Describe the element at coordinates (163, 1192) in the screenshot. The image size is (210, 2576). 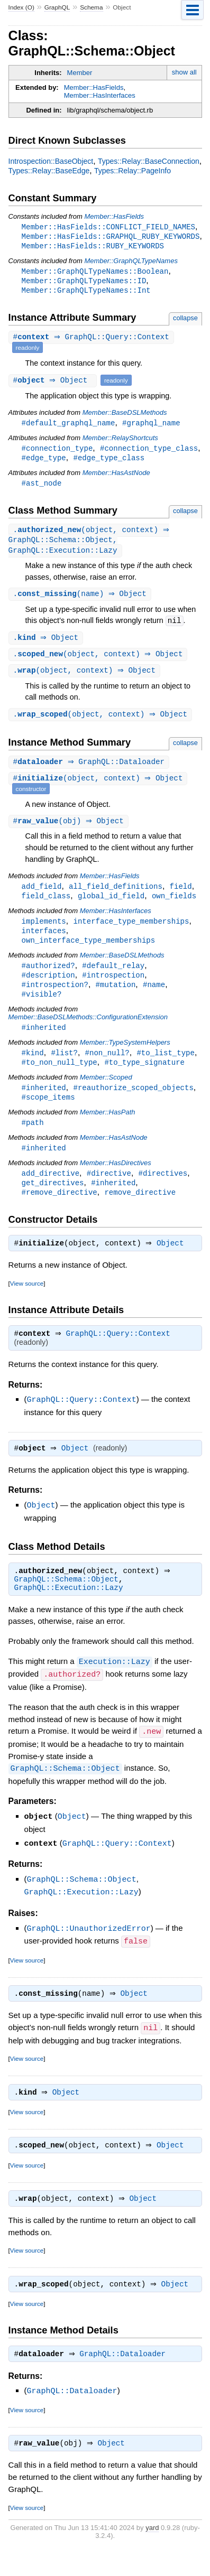
I see `#directives` at that location.